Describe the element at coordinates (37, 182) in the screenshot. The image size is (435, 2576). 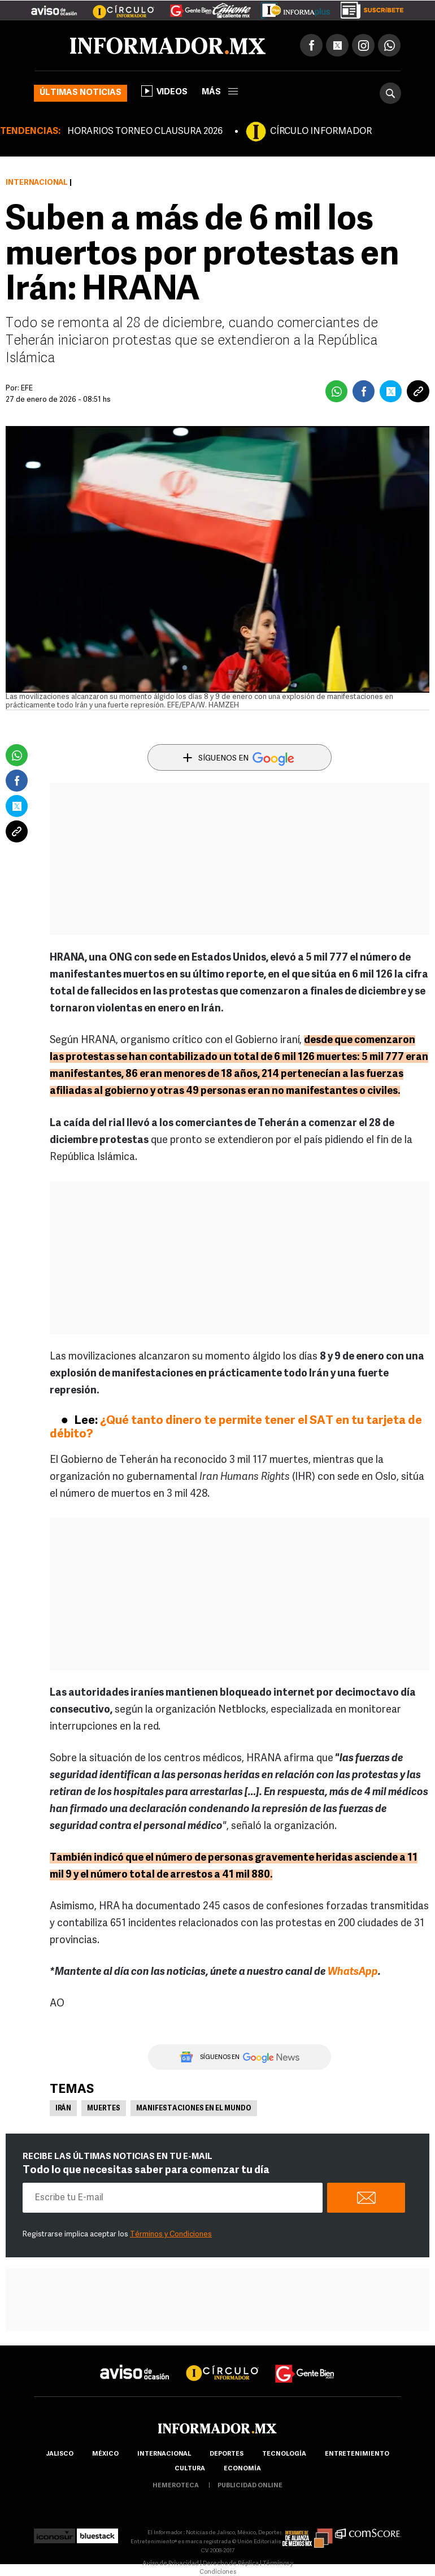
I see `Internacional` at that location.